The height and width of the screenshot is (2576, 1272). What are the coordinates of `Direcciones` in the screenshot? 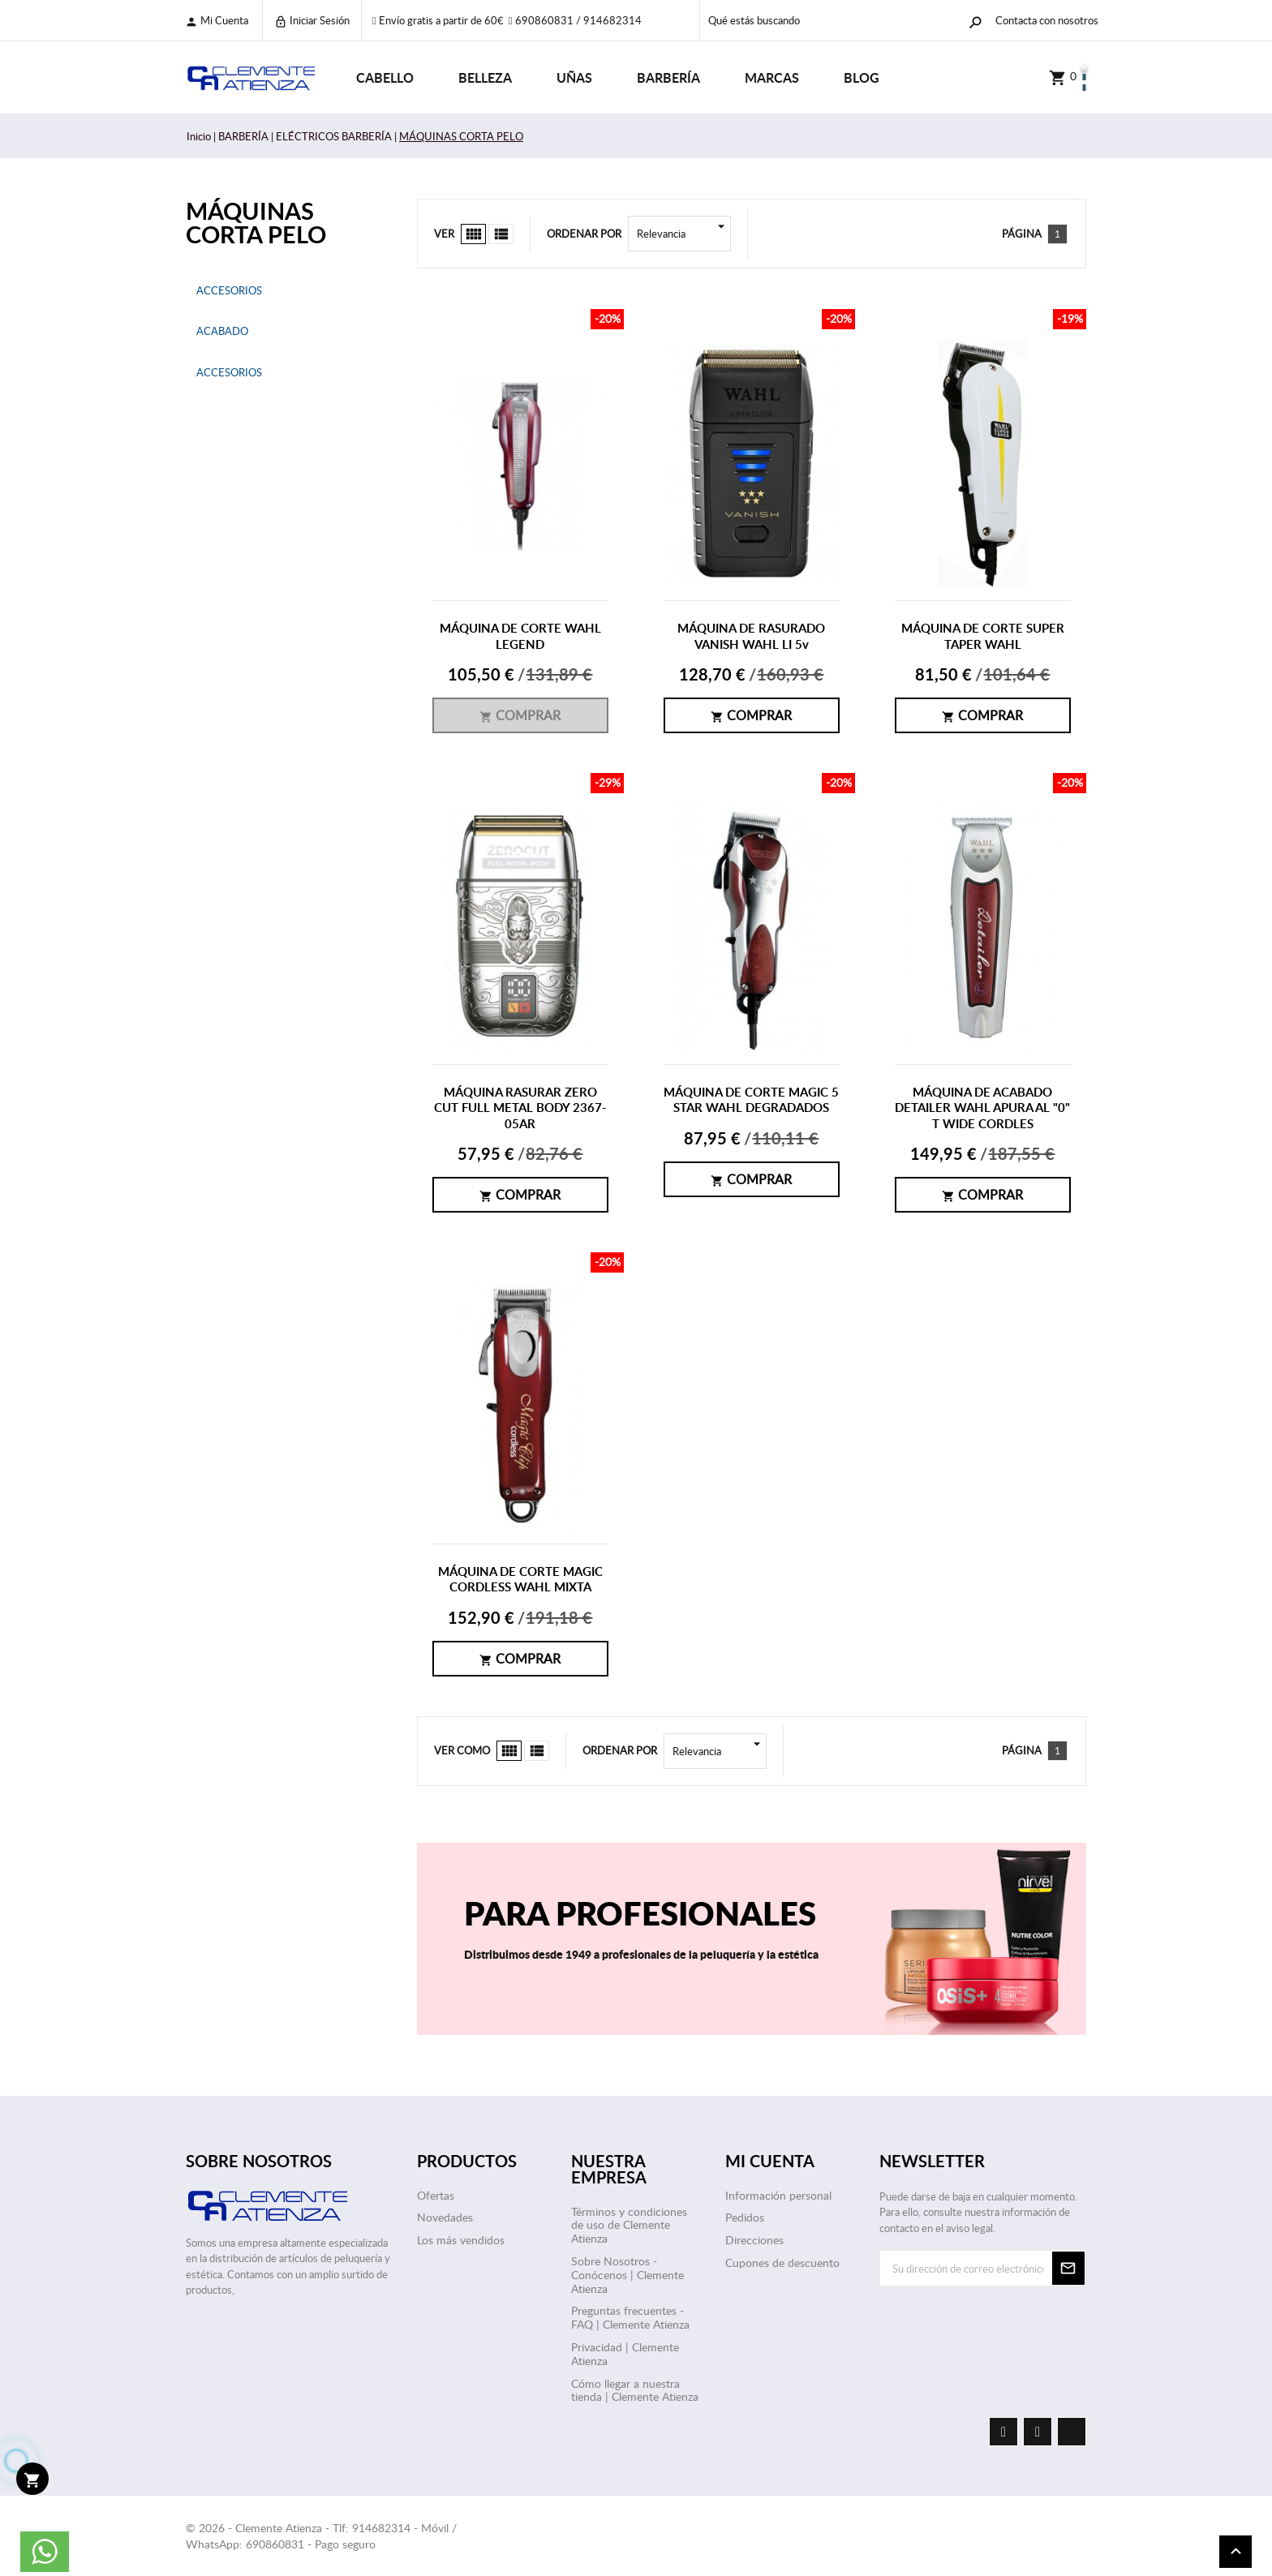 It's located at (754, 2240).